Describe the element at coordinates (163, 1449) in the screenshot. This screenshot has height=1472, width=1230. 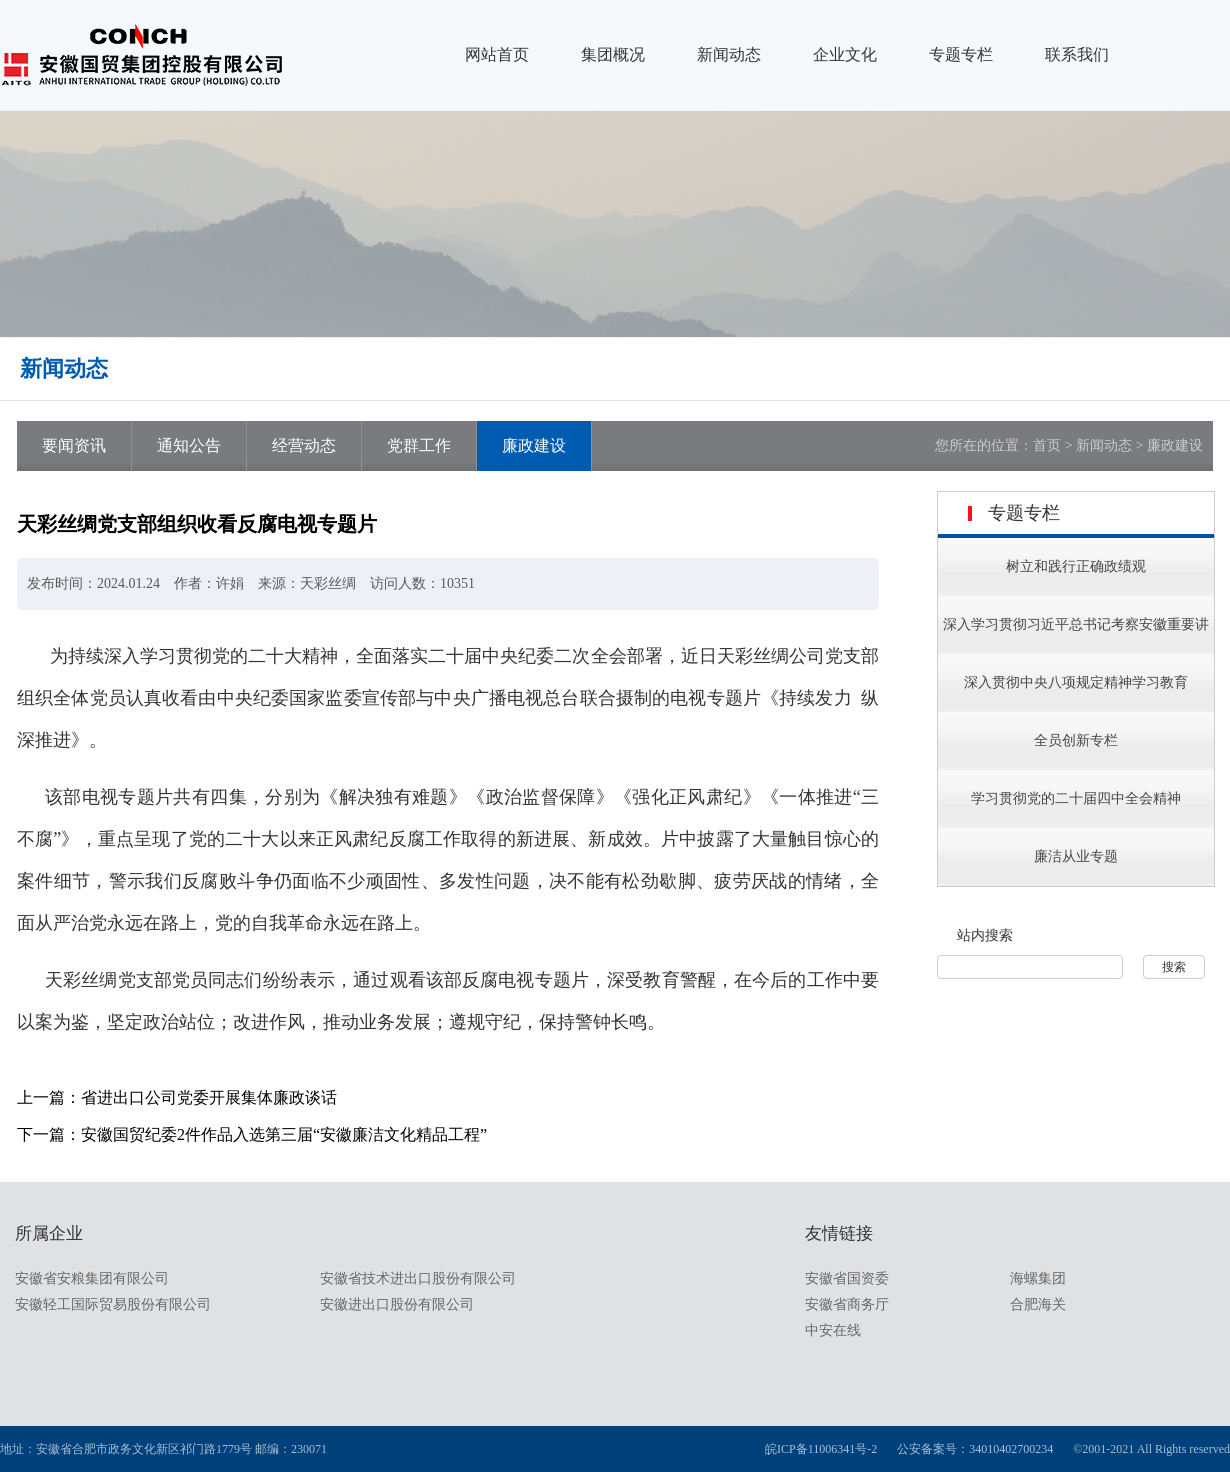
I see `地址：安徽省合肥市政务文化新区祁门路1779号 邮编：230071` at that location.